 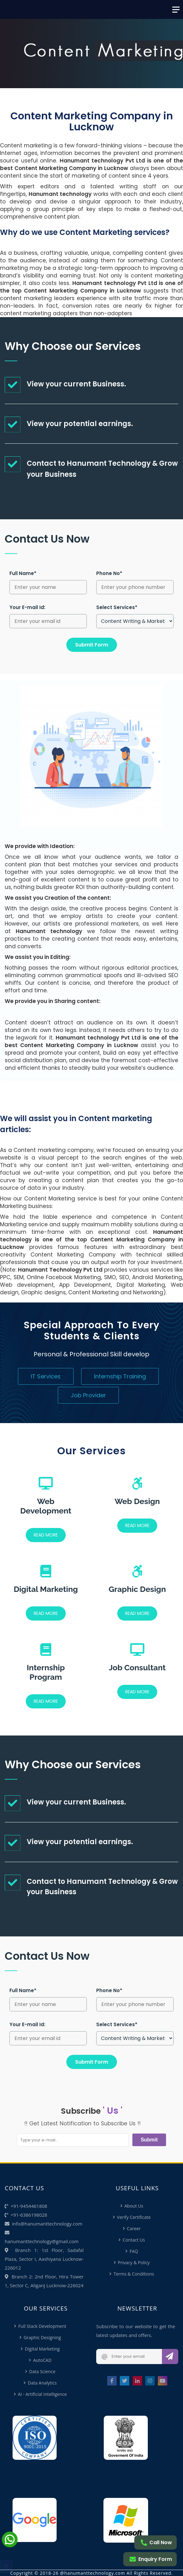 What do you see at coordinates (134, 2262) in the screenshot?
I see `Privacy & Policy` at bounding box center [134, 2262].